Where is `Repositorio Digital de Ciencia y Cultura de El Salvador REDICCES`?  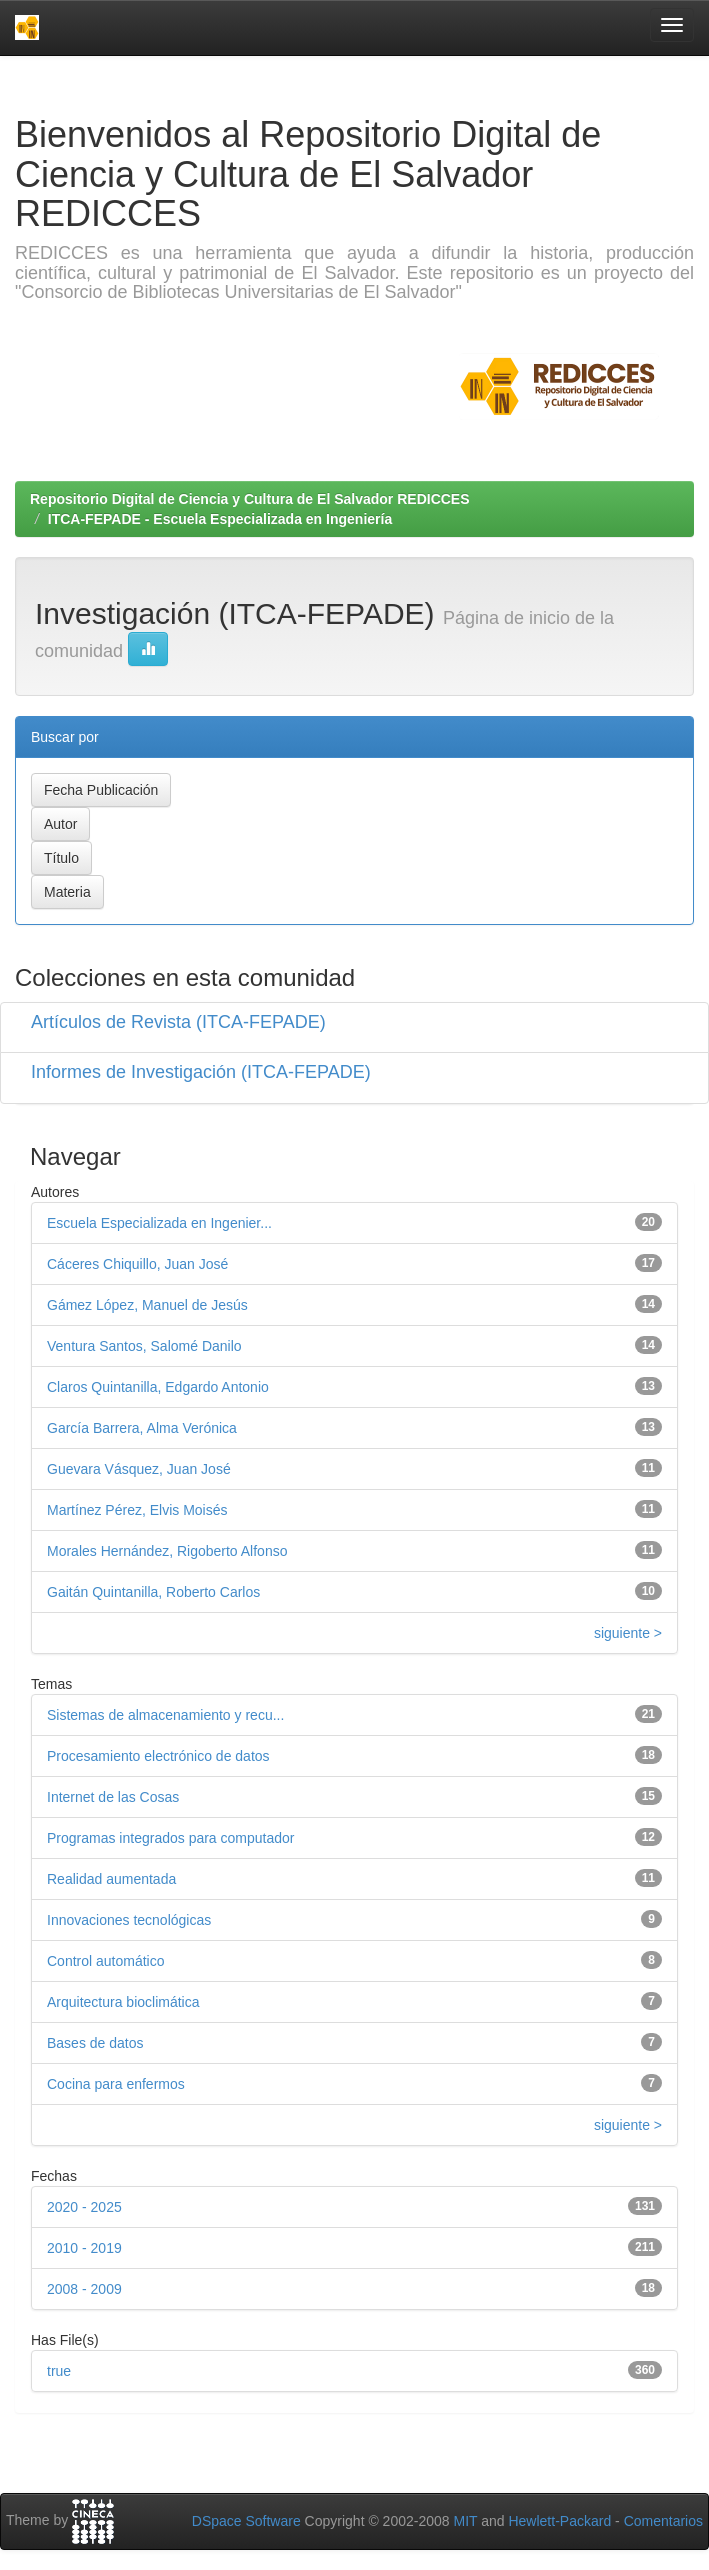 Repositorio Digital de Ciencia y Cultura de El Salvador REDICCES is located at coordinates (250, 499).